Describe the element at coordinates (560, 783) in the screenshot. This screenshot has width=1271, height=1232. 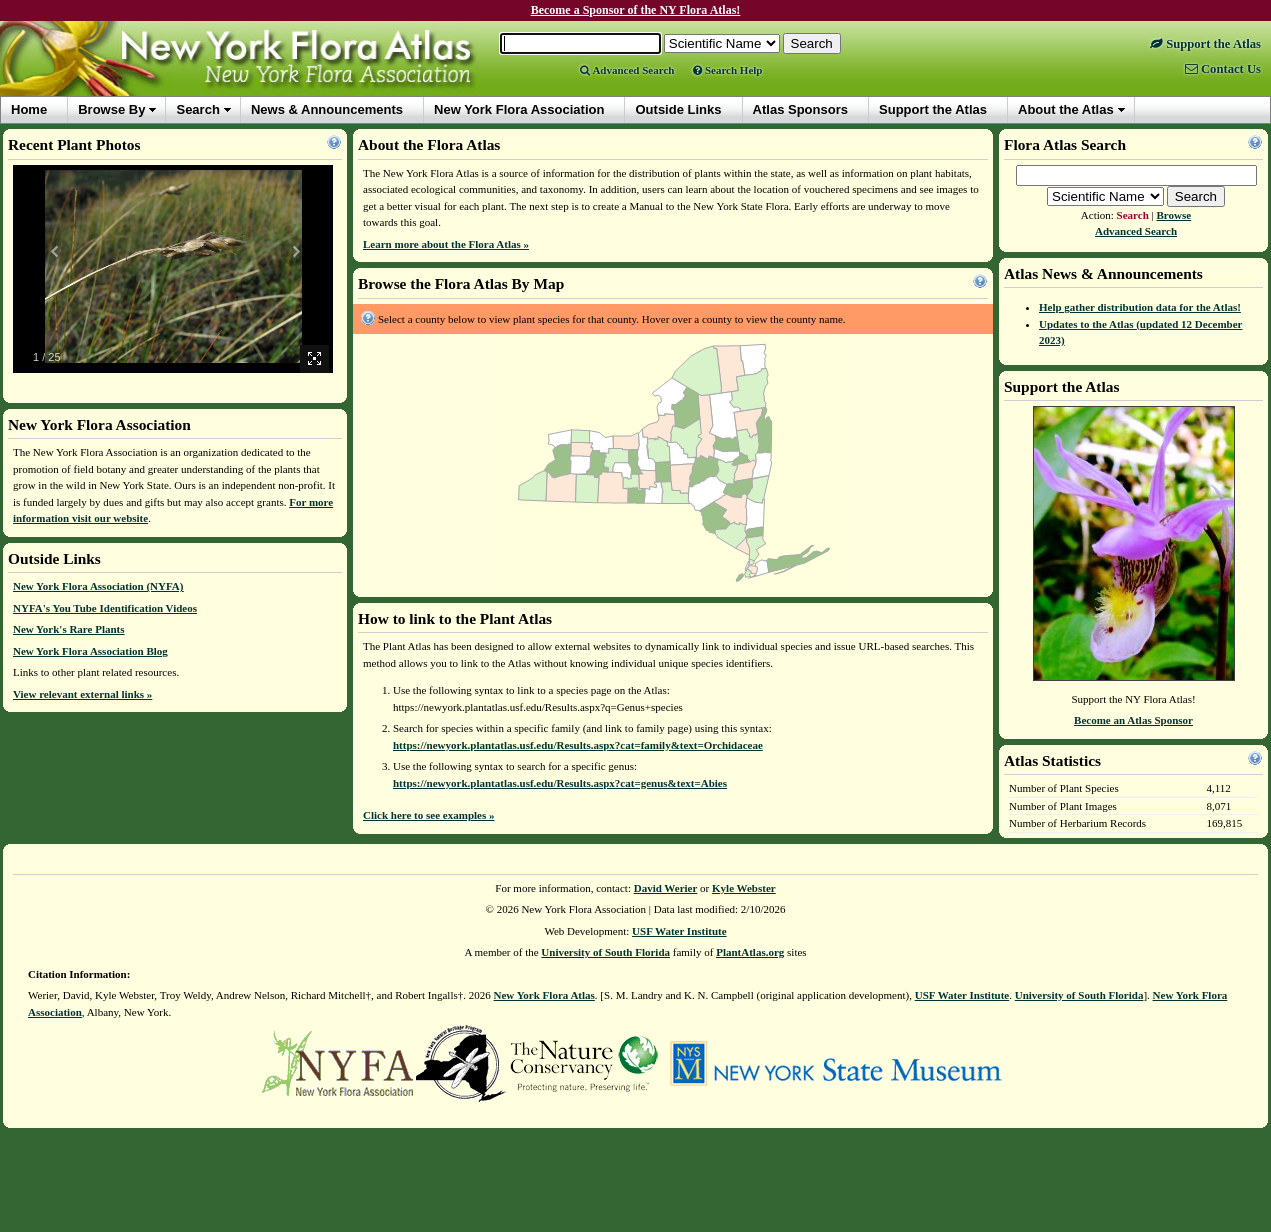
I see `https://newyork.plantatlas.usf.edu/Results.aspx?cat=genus&text=Abies` at that location.